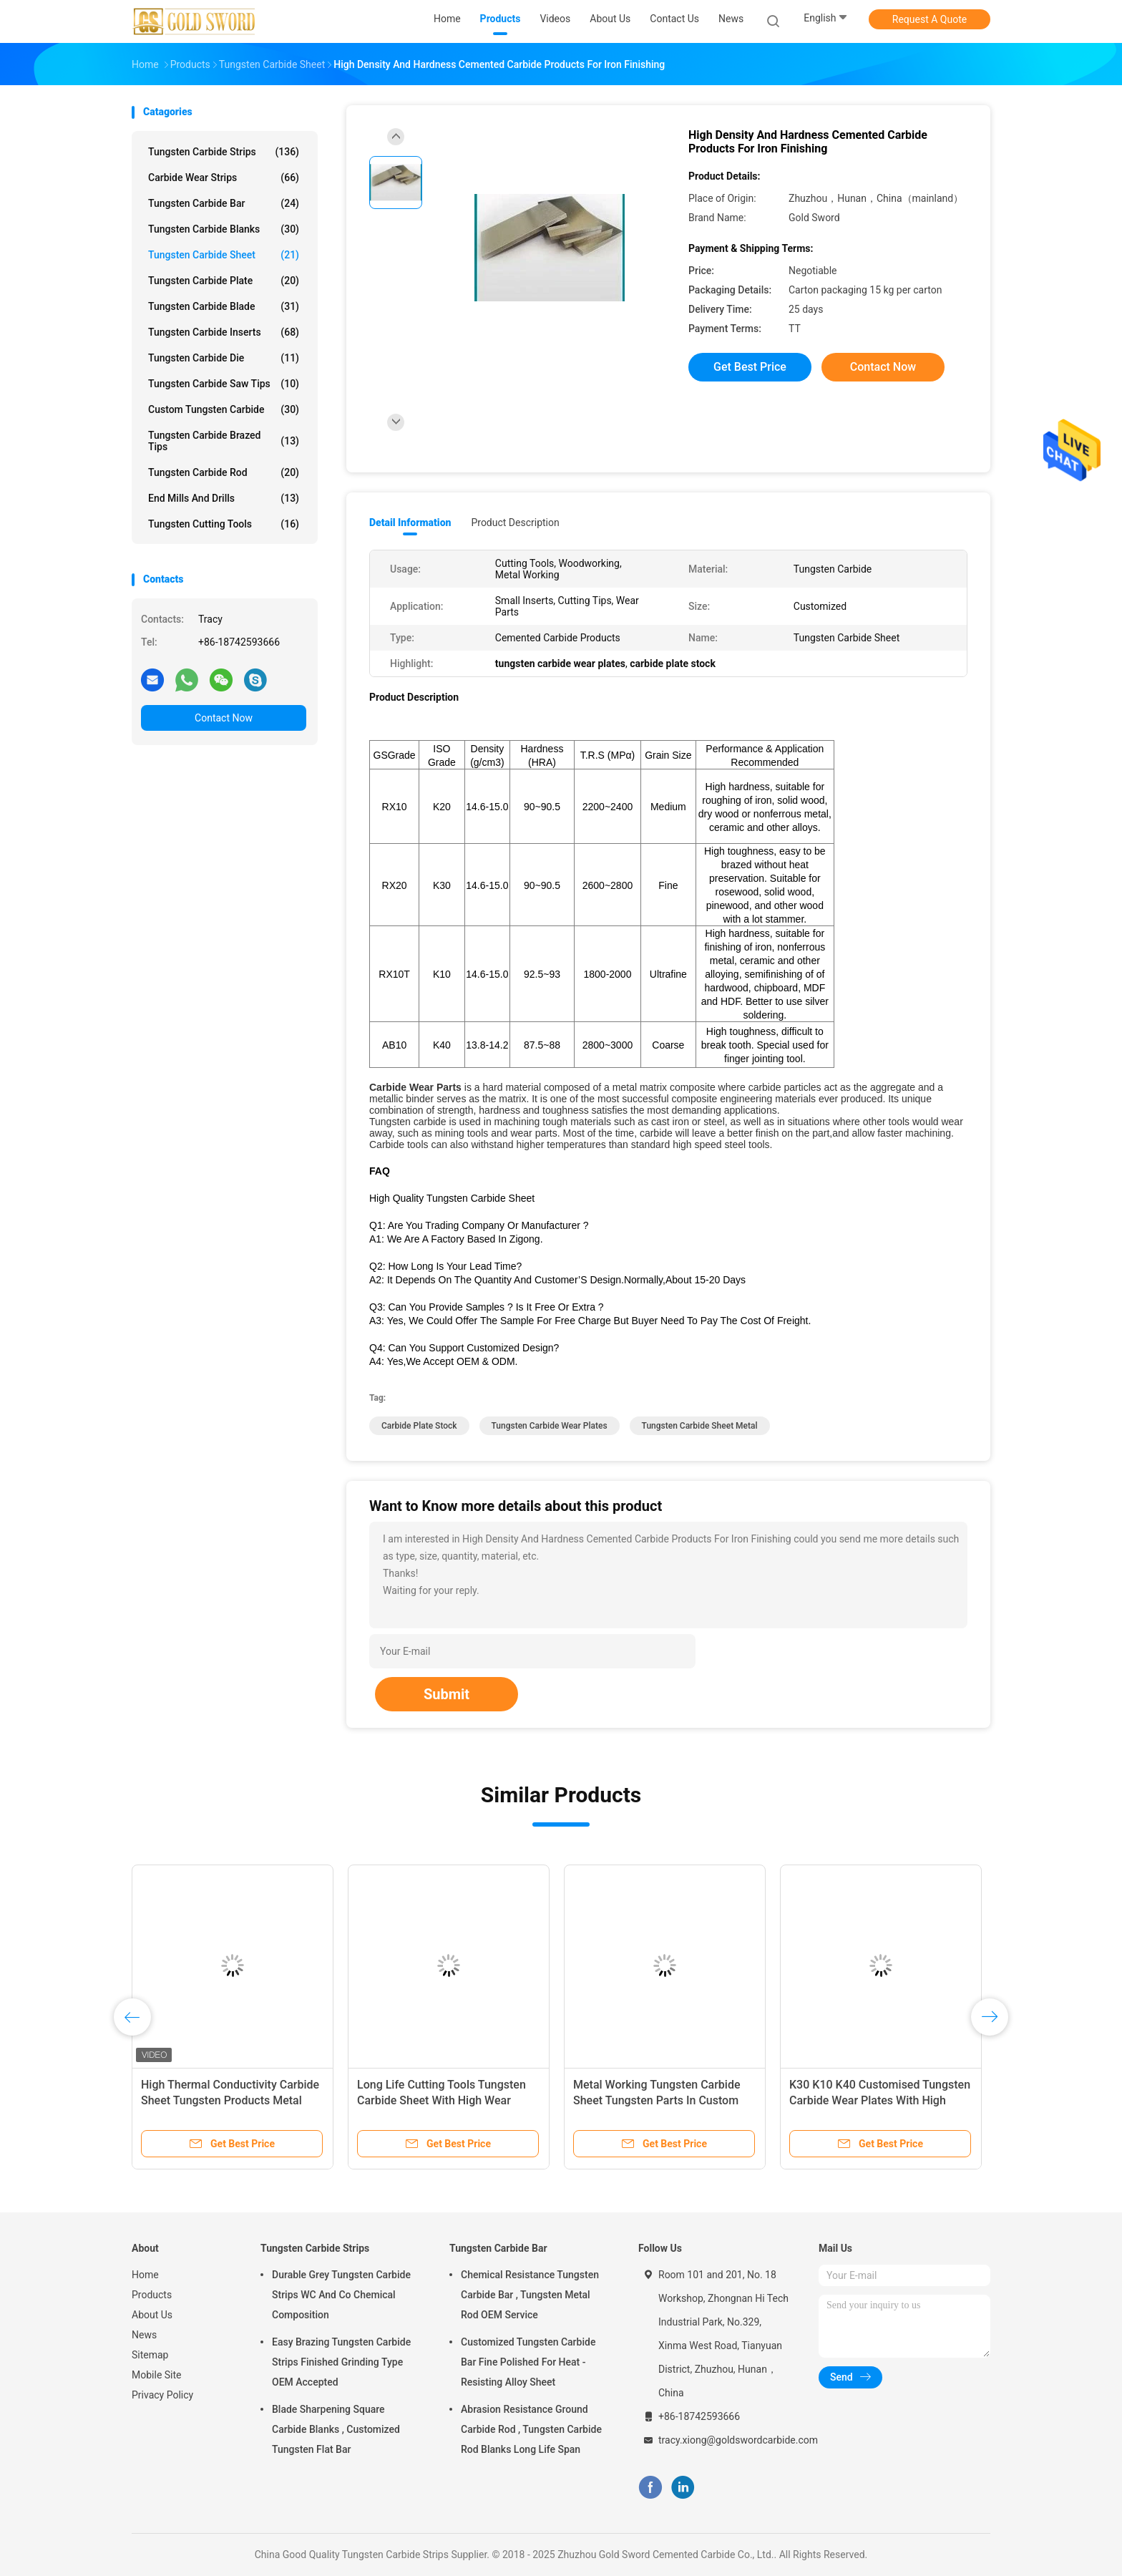  I want to click on Mobile Site, so click(157, 2375).